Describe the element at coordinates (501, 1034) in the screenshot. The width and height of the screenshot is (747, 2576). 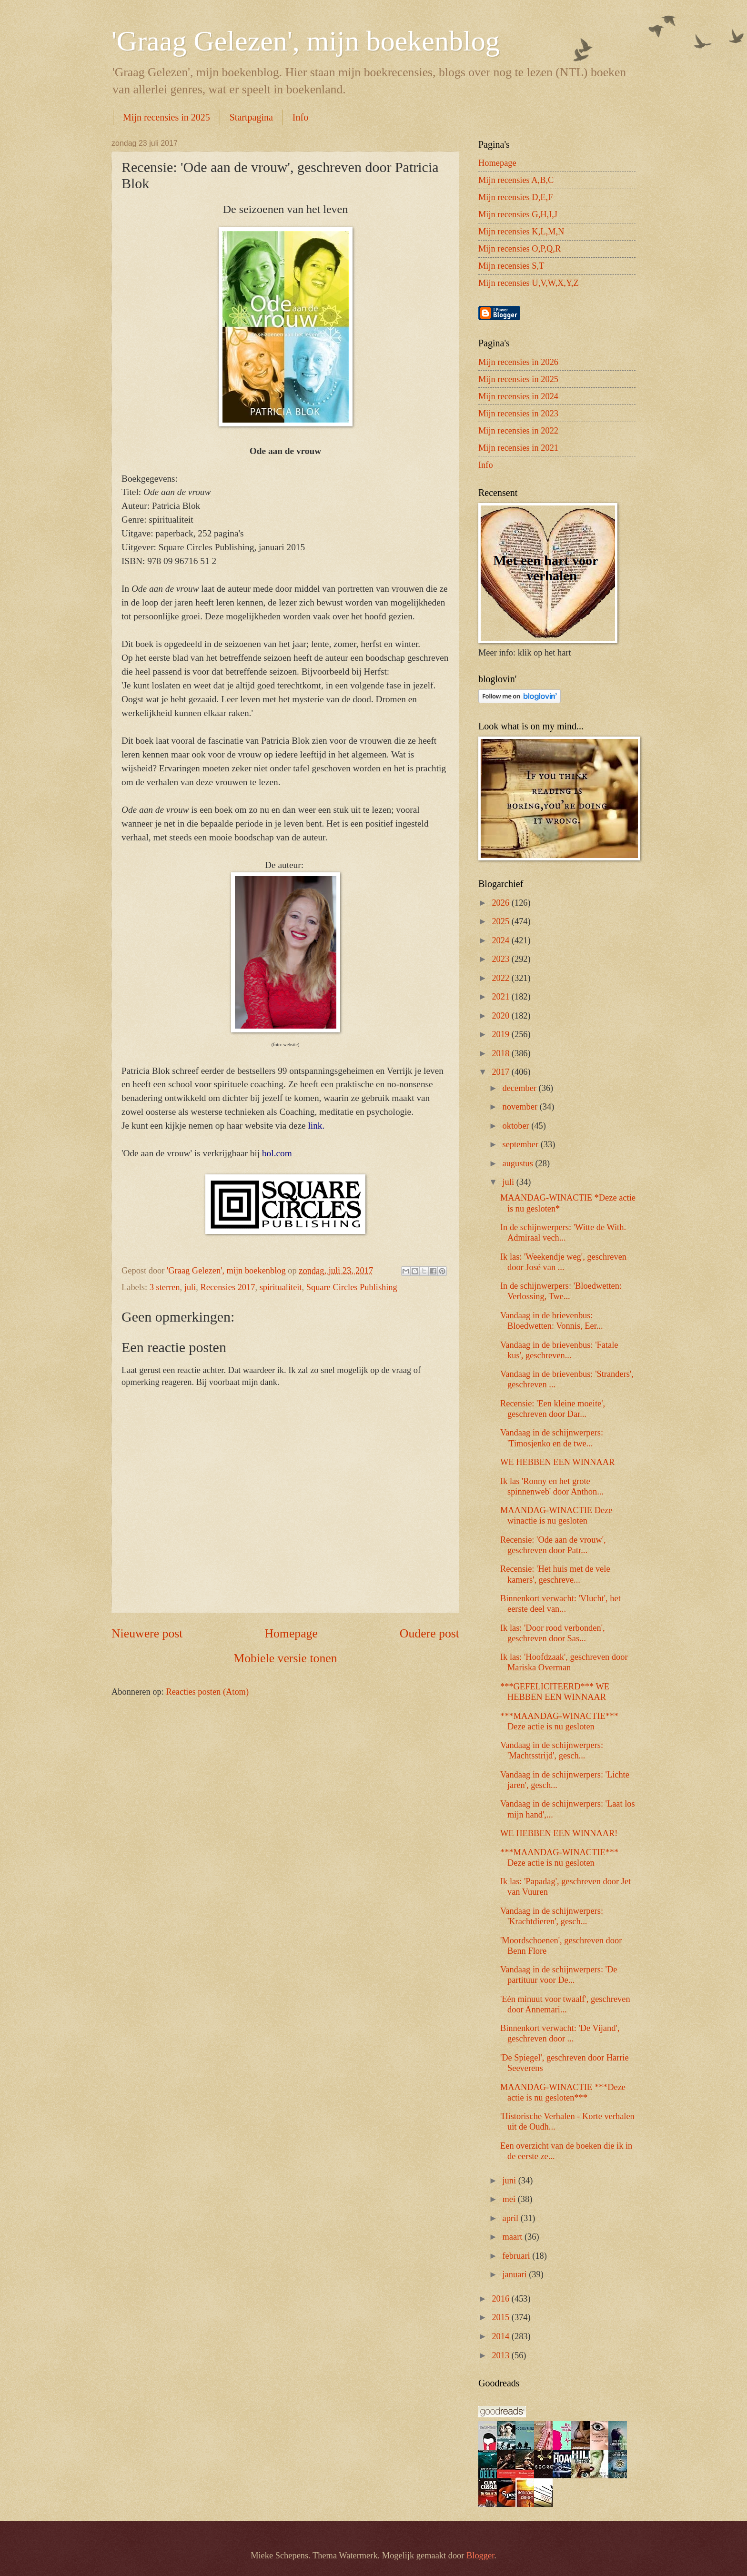
I see `2019` at that location.